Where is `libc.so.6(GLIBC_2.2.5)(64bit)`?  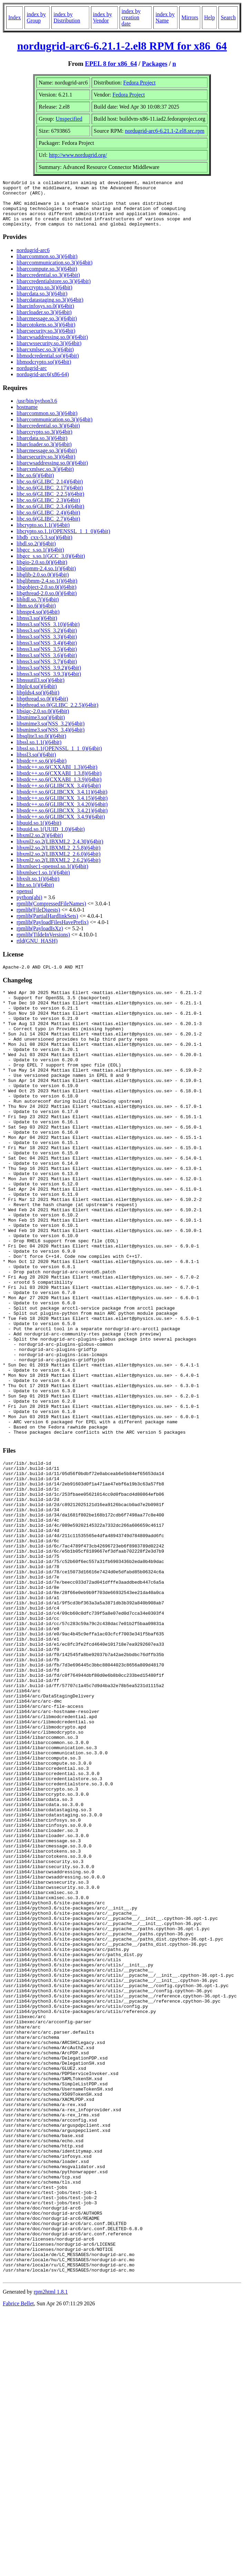
libc.so.6(GLIBC_2.2.5)(64bit) is located at coordinates (50, 503).